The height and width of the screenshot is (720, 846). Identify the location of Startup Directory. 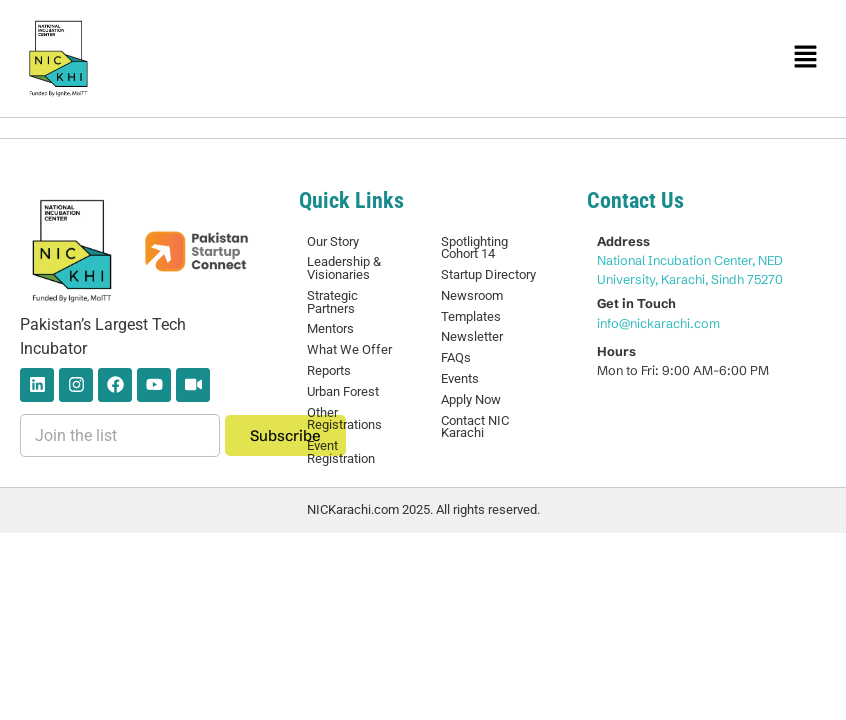
(488, 274).